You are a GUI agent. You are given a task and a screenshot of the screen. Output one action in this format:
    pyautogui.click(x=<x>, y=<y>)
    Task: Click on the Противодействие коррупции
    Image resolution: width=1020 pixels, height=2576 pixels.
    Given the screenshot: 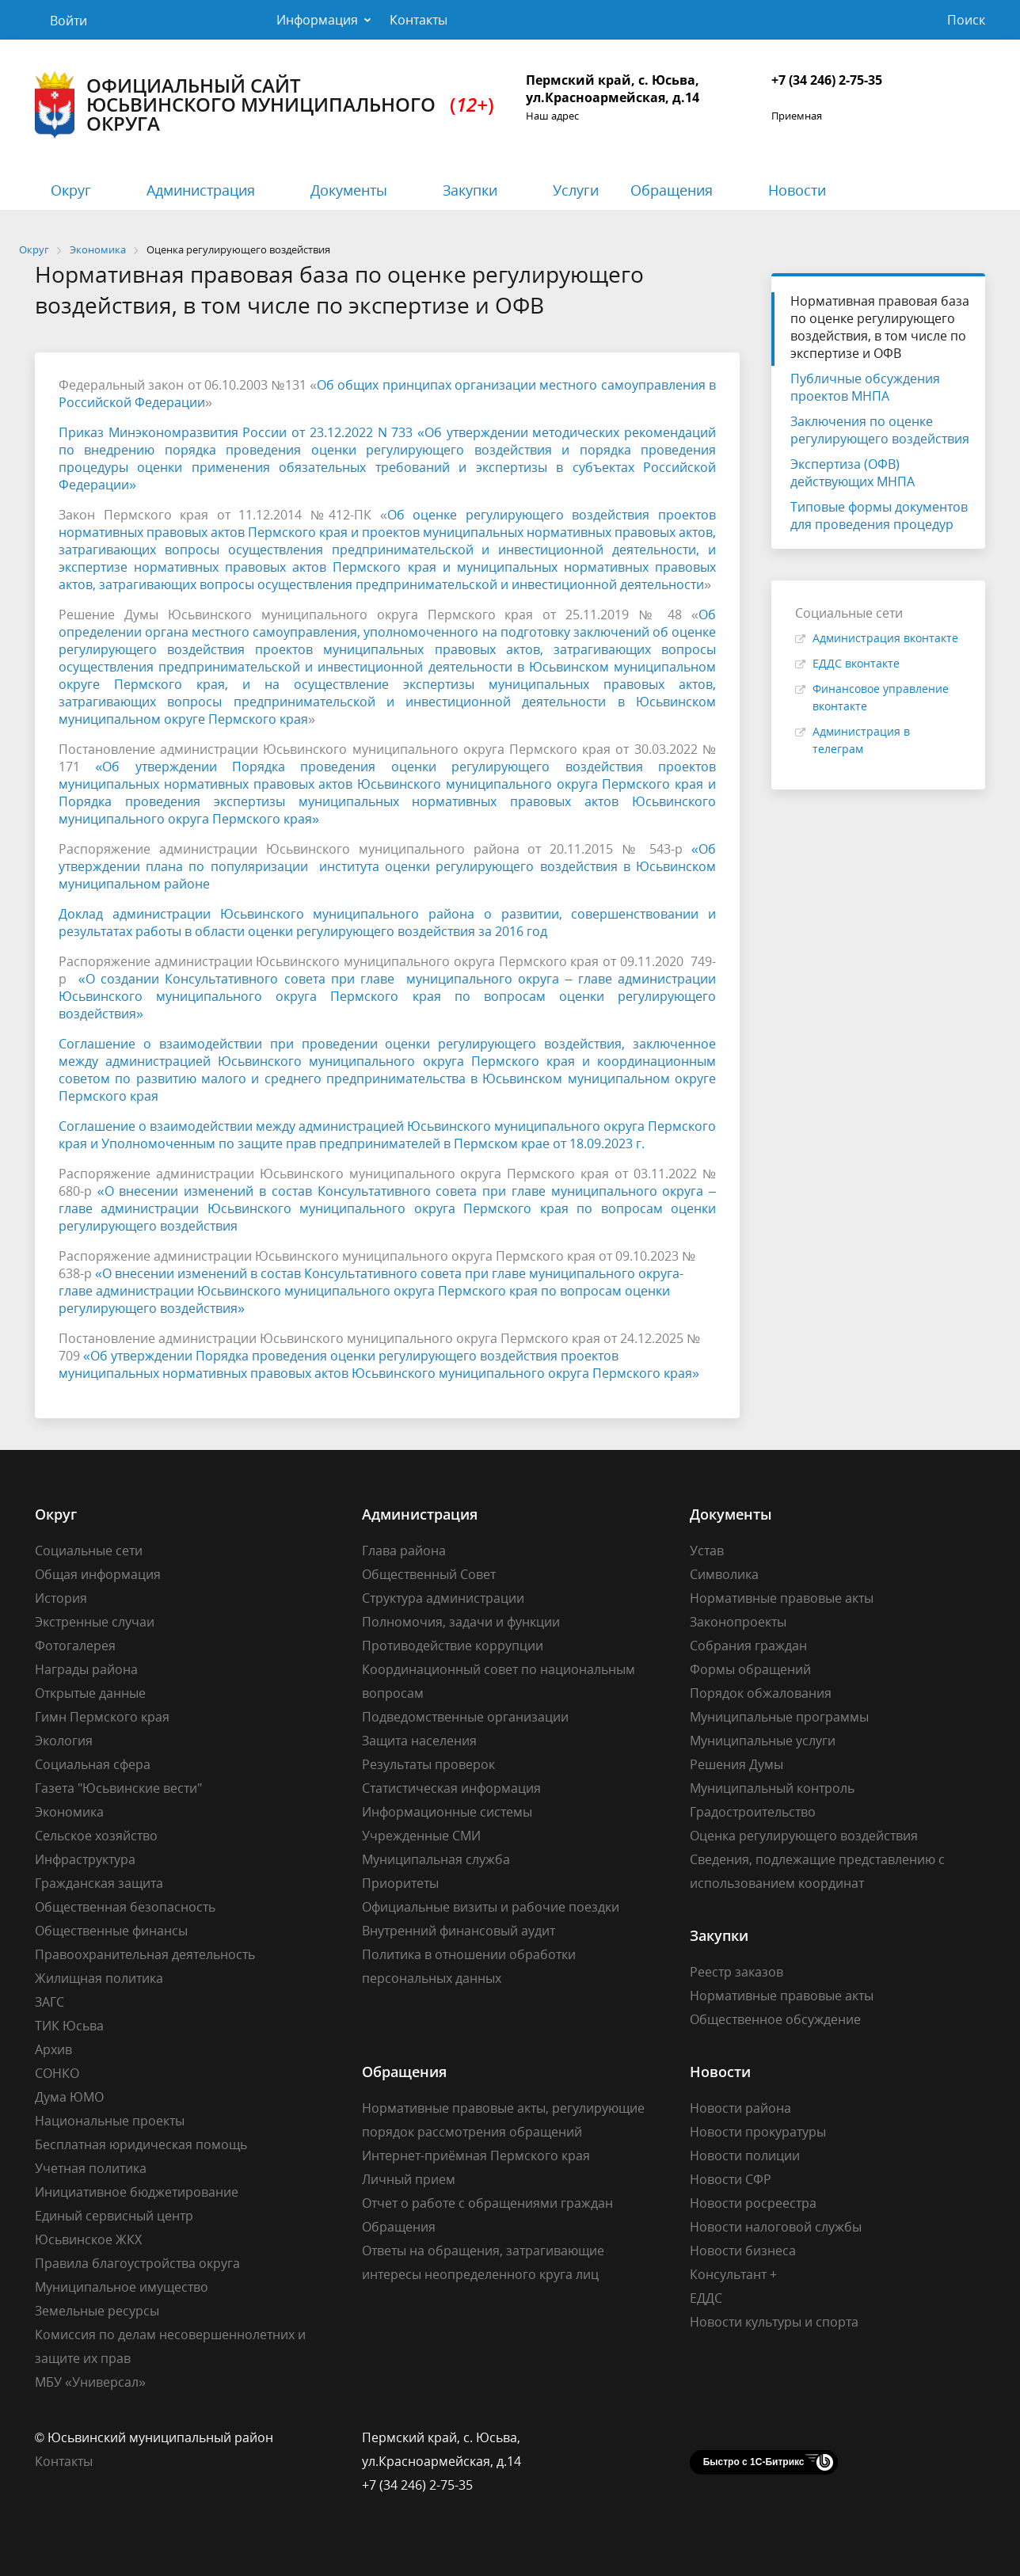 What is the action you would take?
    pyautogui.click(x=452, y=1645)
    